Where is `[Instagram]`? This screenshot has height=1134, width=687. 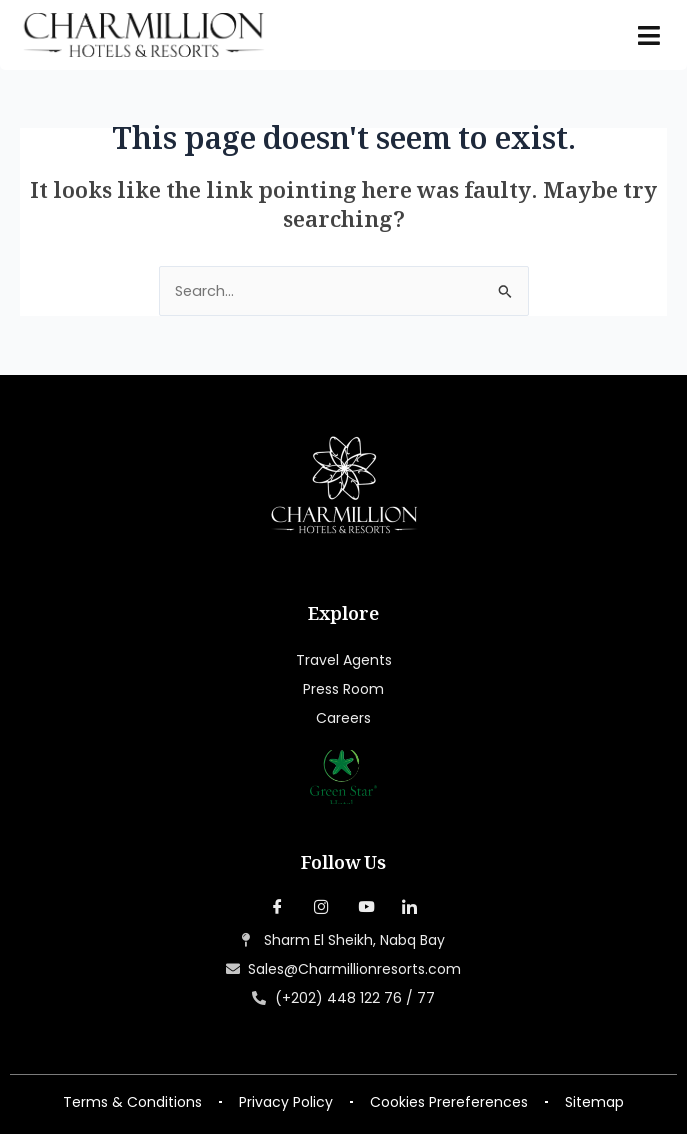
[Instagram] is located at coordinates (322, 908).